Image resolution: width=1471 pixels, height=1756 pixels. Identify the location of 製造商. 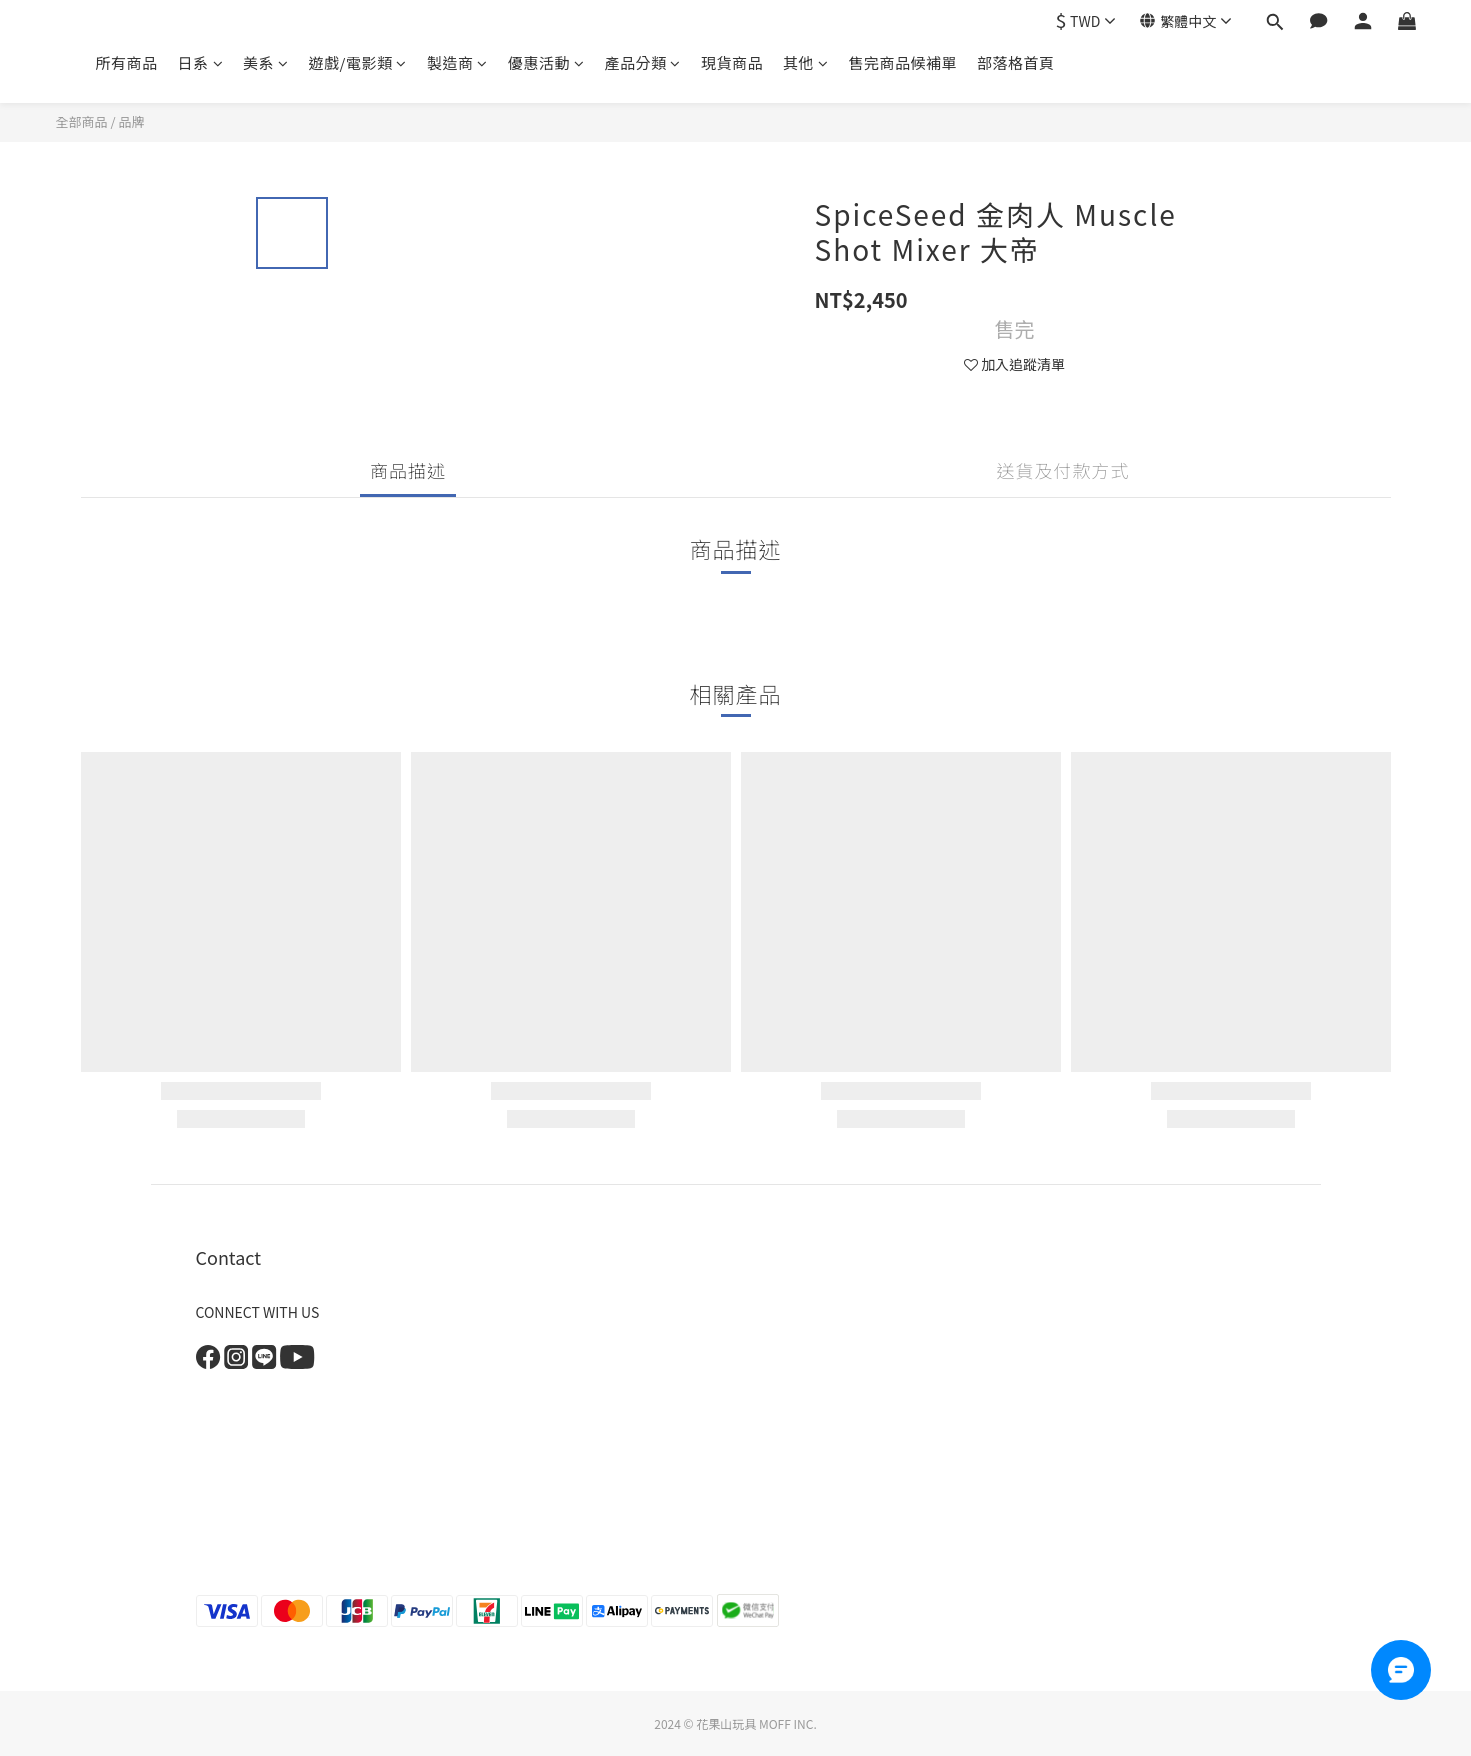
(457, 62).